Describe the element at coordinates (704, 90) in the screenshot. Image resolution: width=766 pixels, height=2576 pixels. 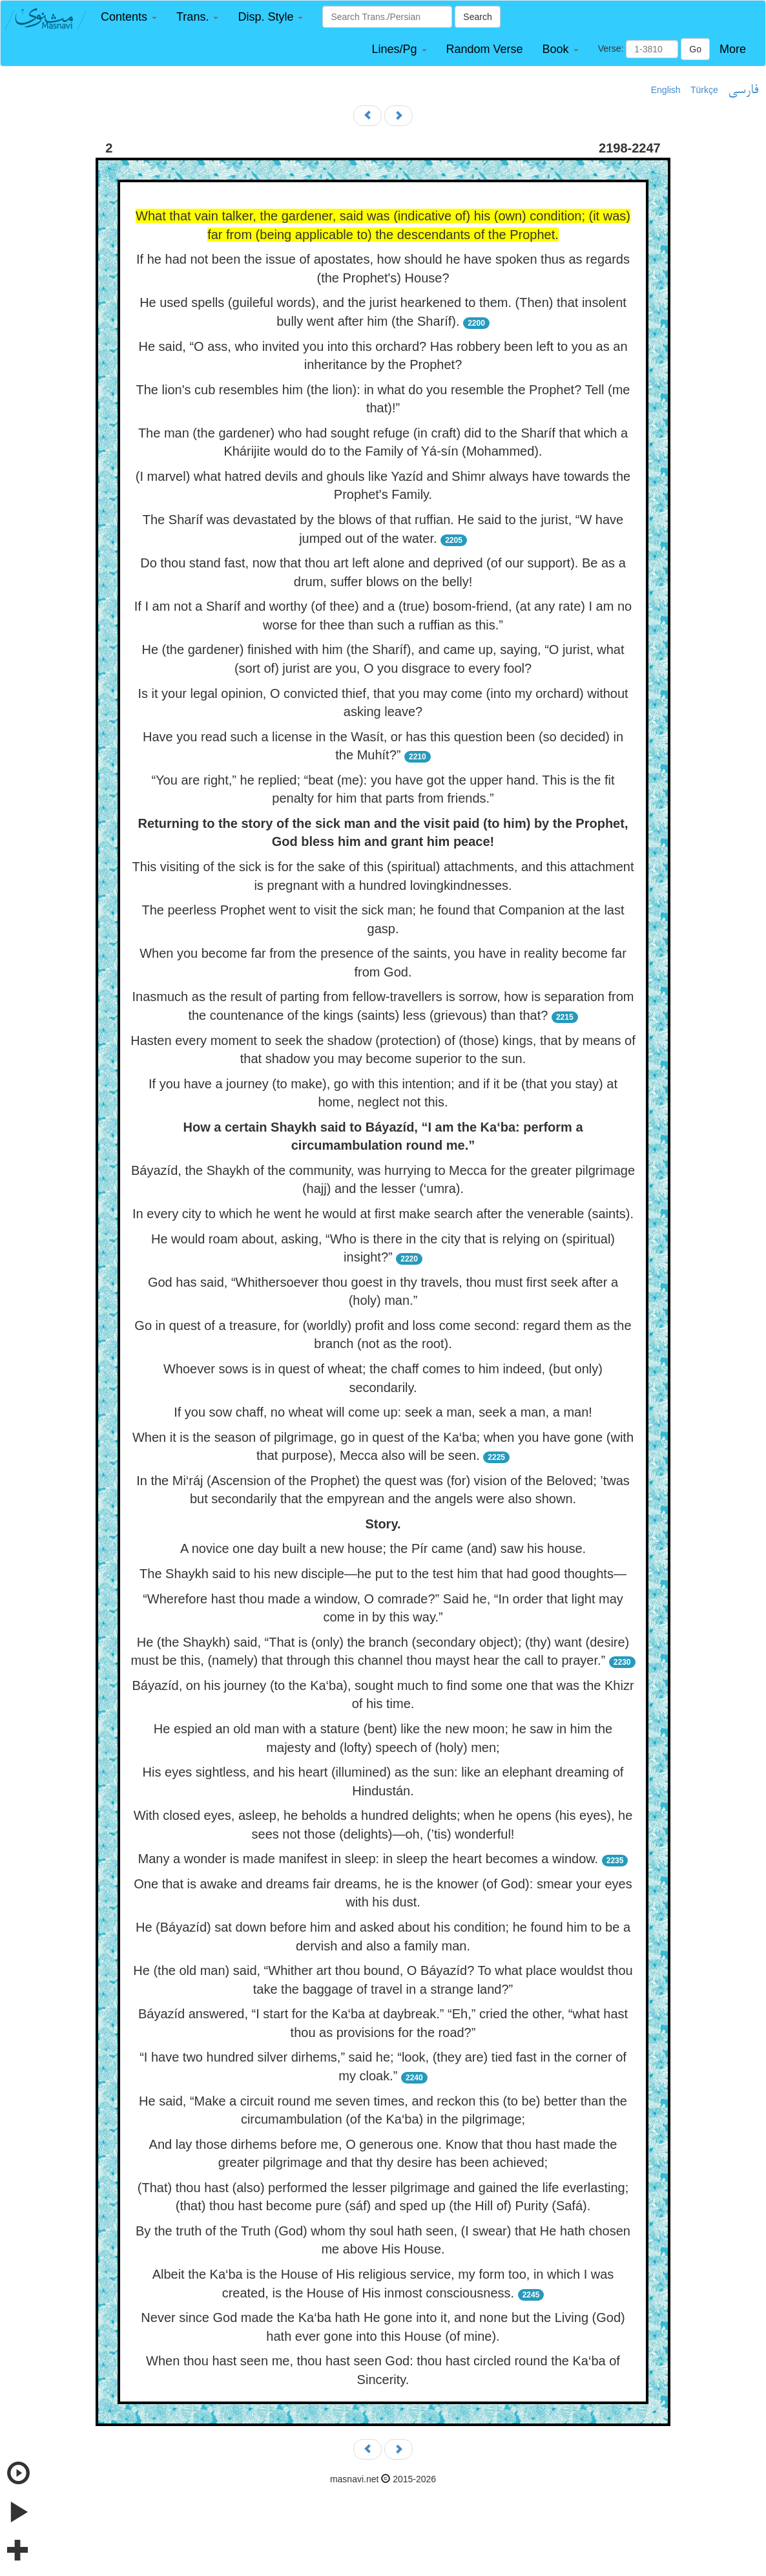
I see `Türkçe` at that location.